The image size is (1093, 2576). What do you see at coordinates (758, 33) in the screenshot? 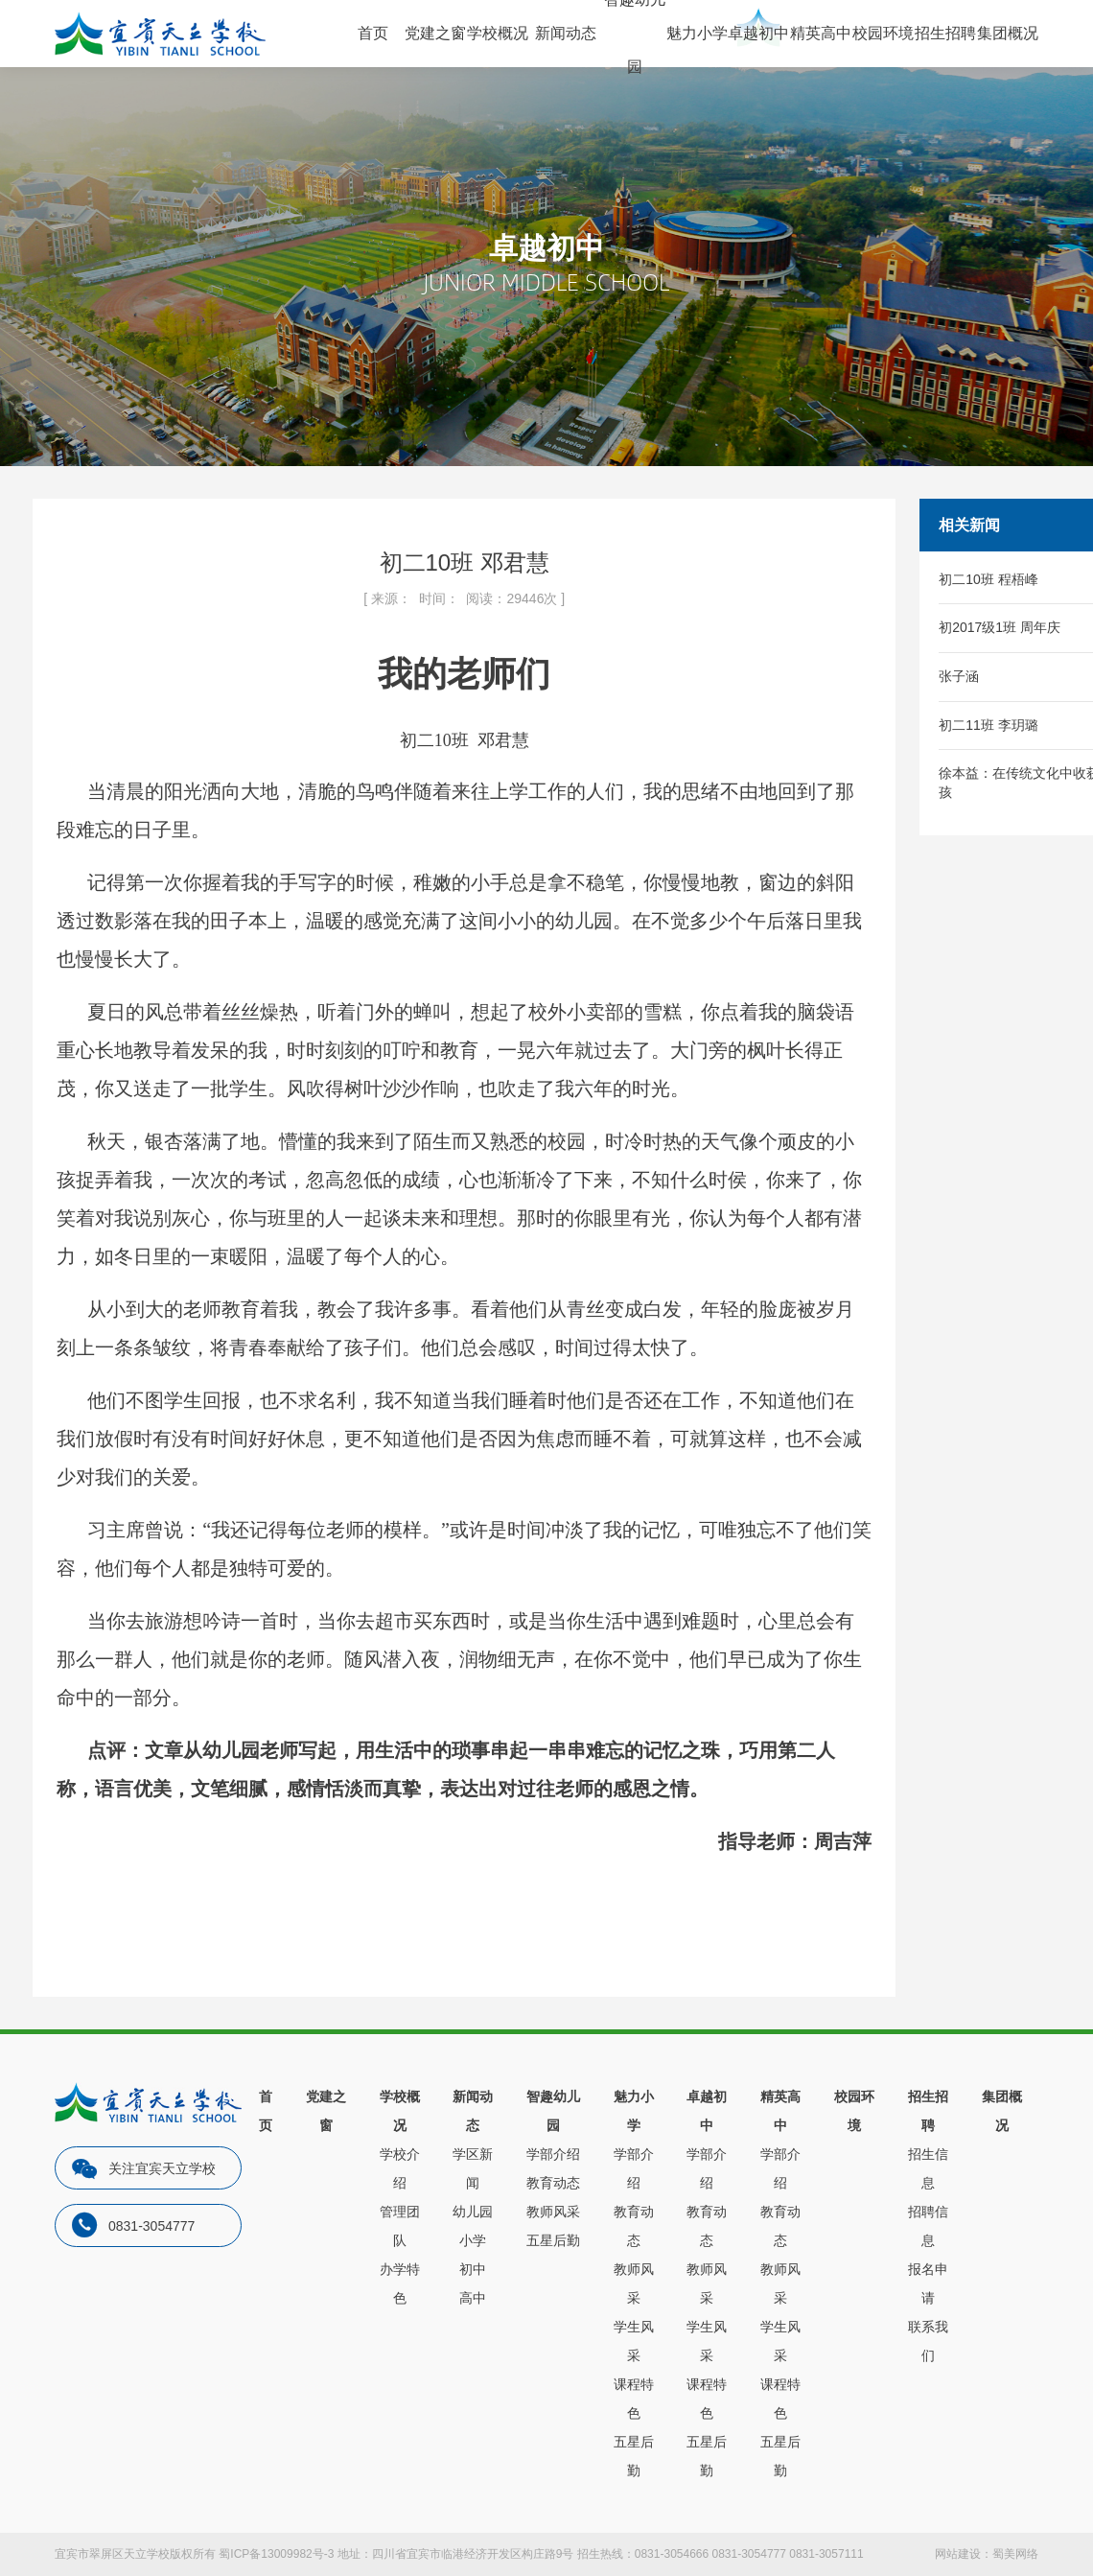
I see `卓越初中` at bounding box center [758, 33].